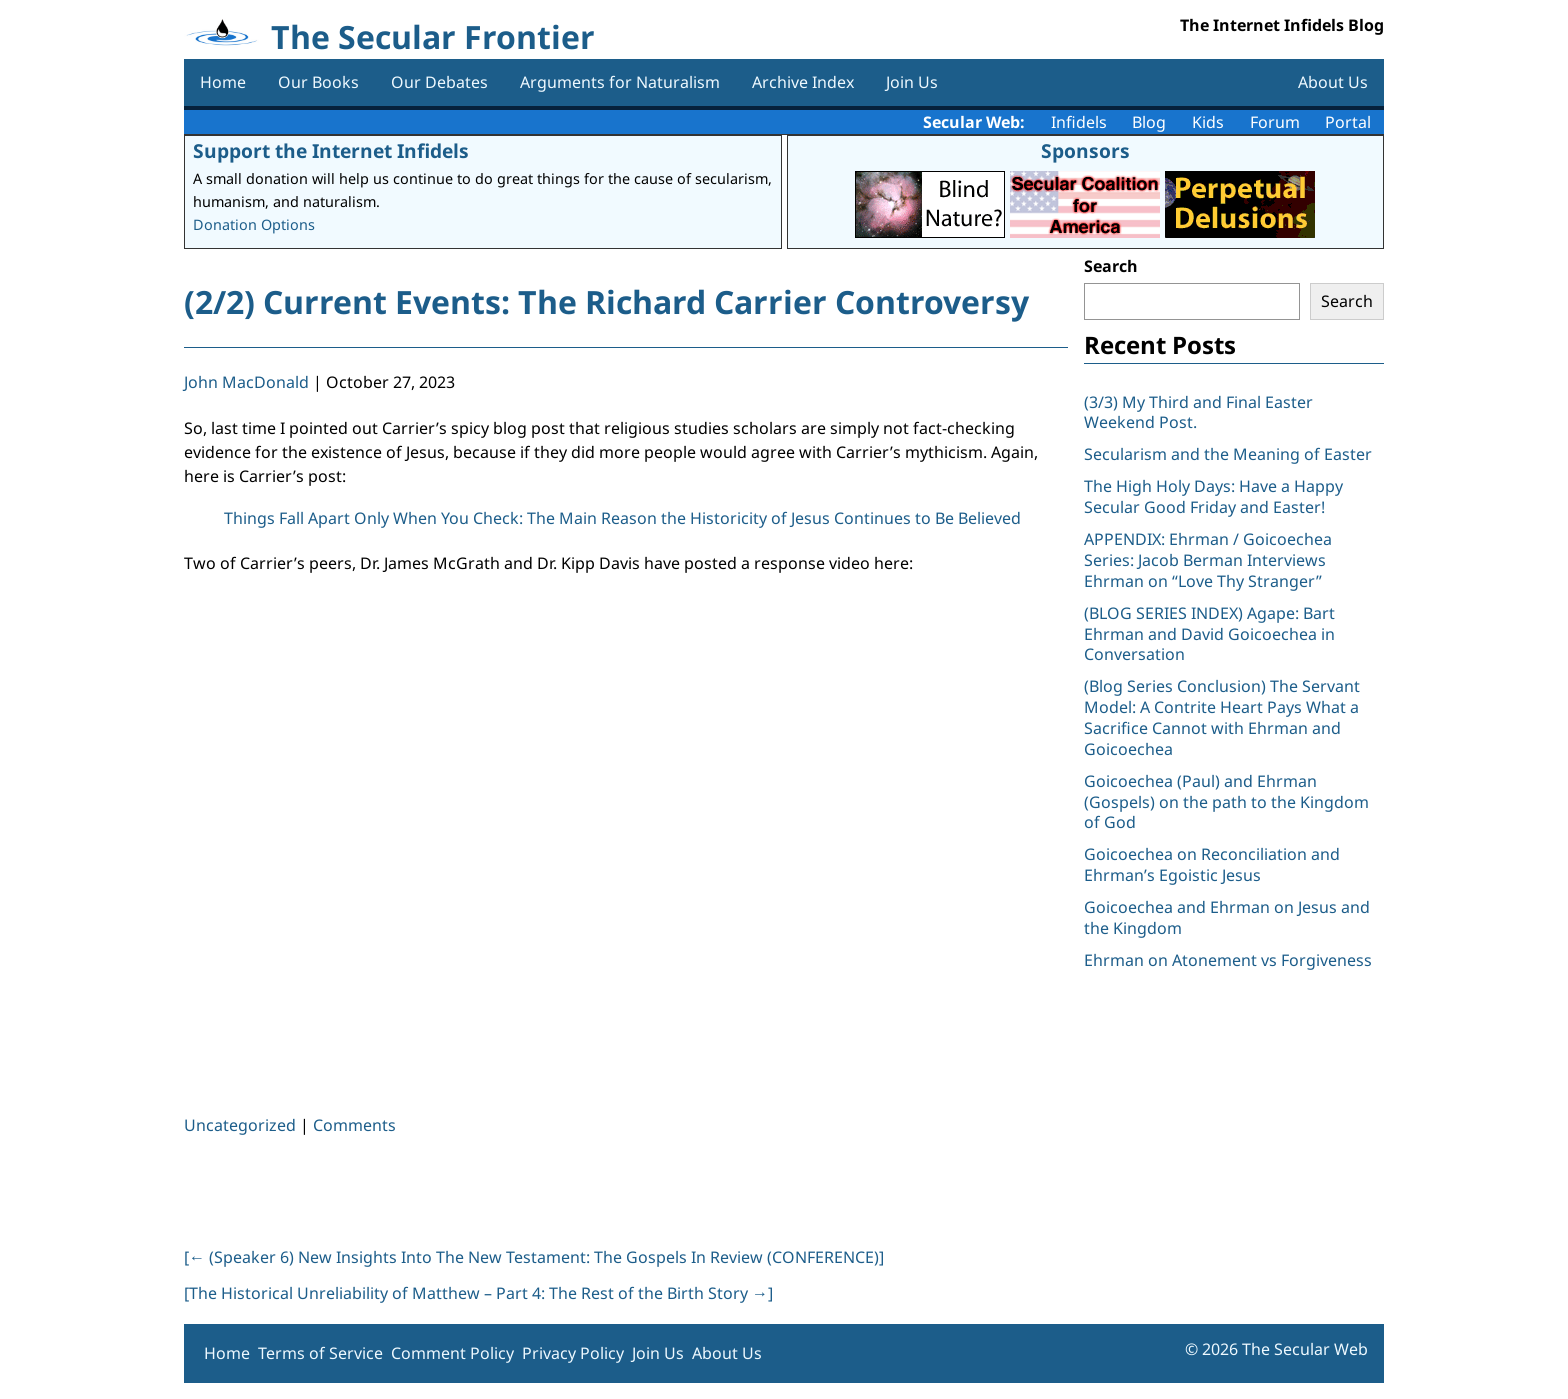 The image size is (1568, 1399). What do you see at coordinates (1228, 454) in the screenshot?
I see `Secularism and the Meaning of Easter` at bounding box center [1228, 454].